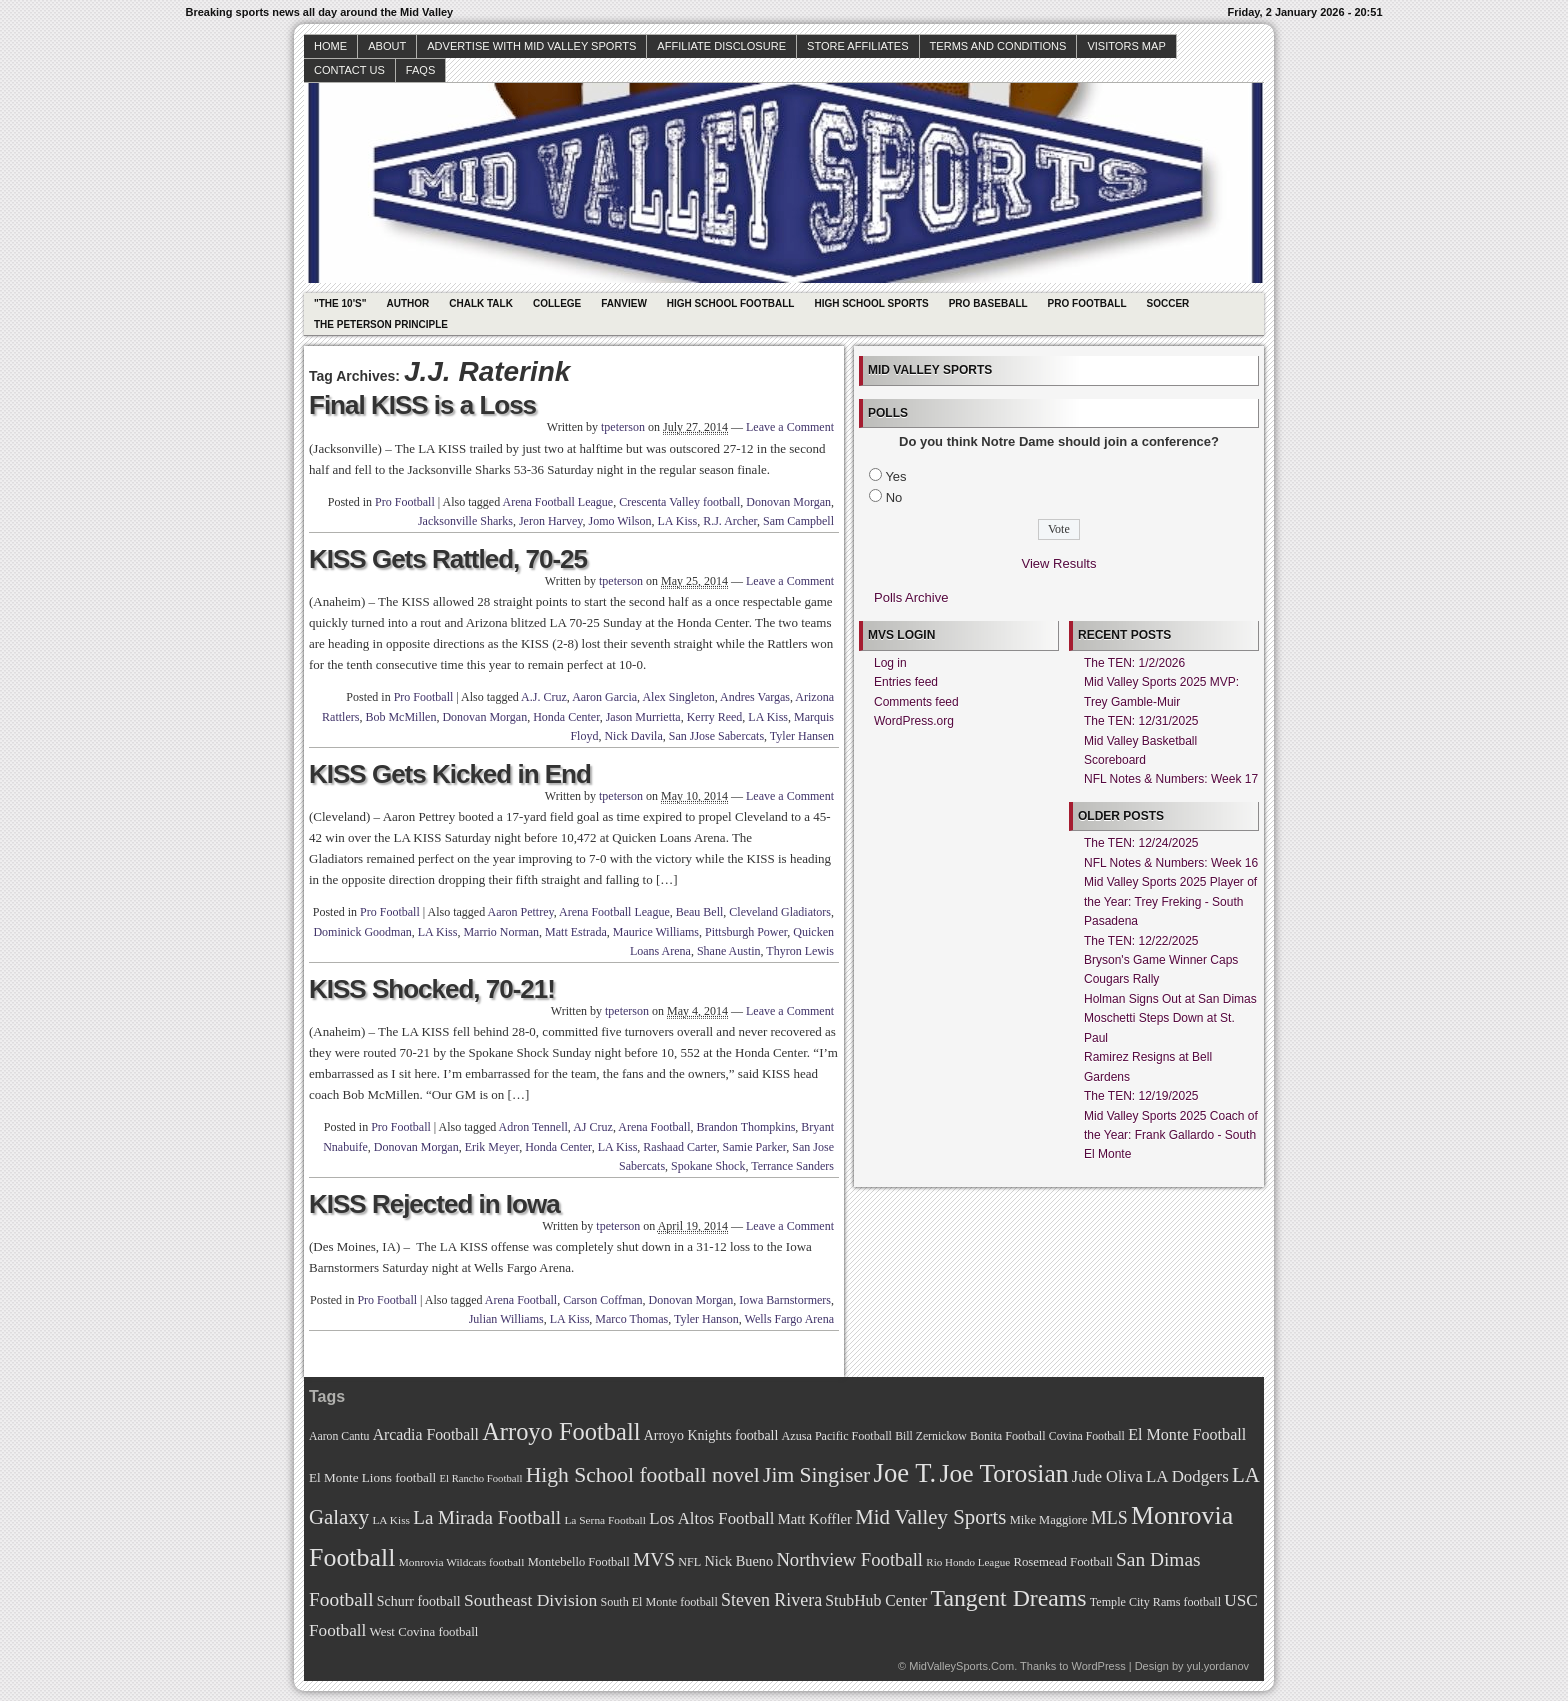 The width and height of the screenshot is (1568, 1701). What do you see at coordinates (968, 1562) in the screenshot?
I see `Rio Hondo League [Rio Hondo League (65 items)]` at bounding box center [968, 1562].